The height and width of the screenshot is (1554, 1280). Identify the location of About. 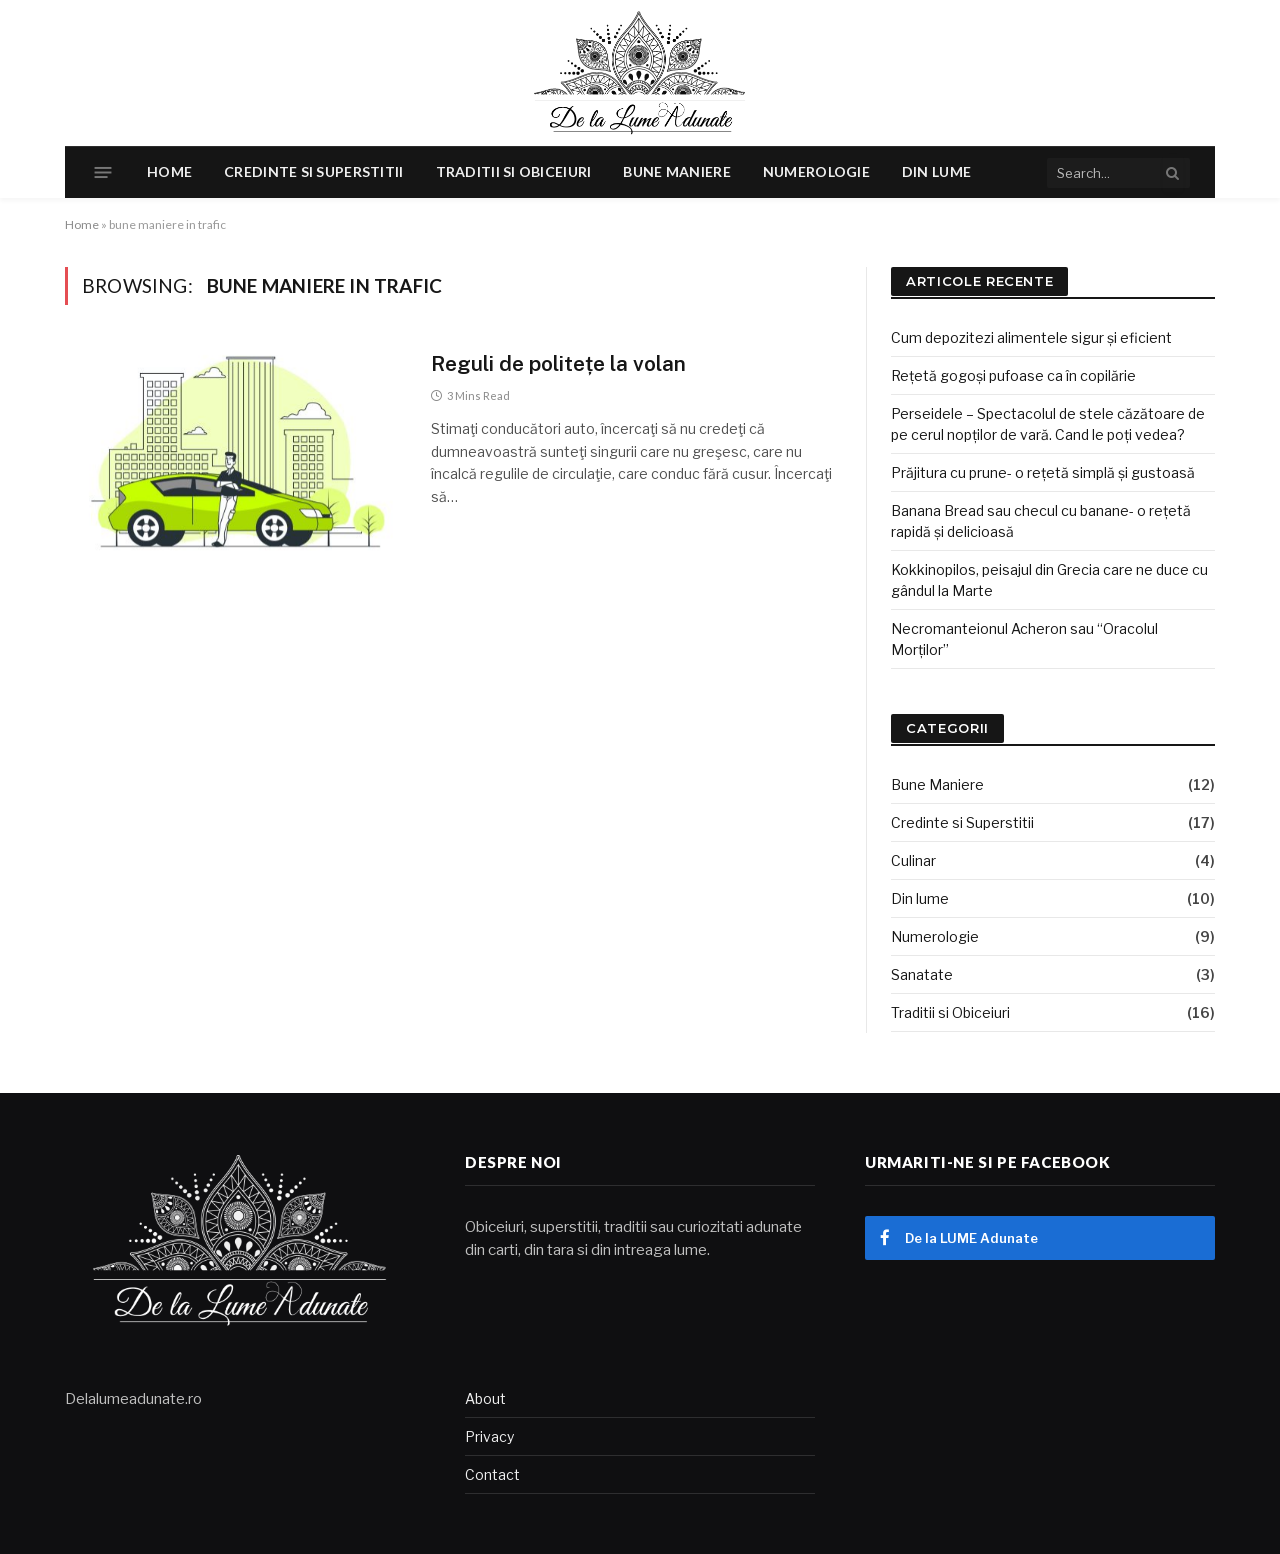
(485, 1398).